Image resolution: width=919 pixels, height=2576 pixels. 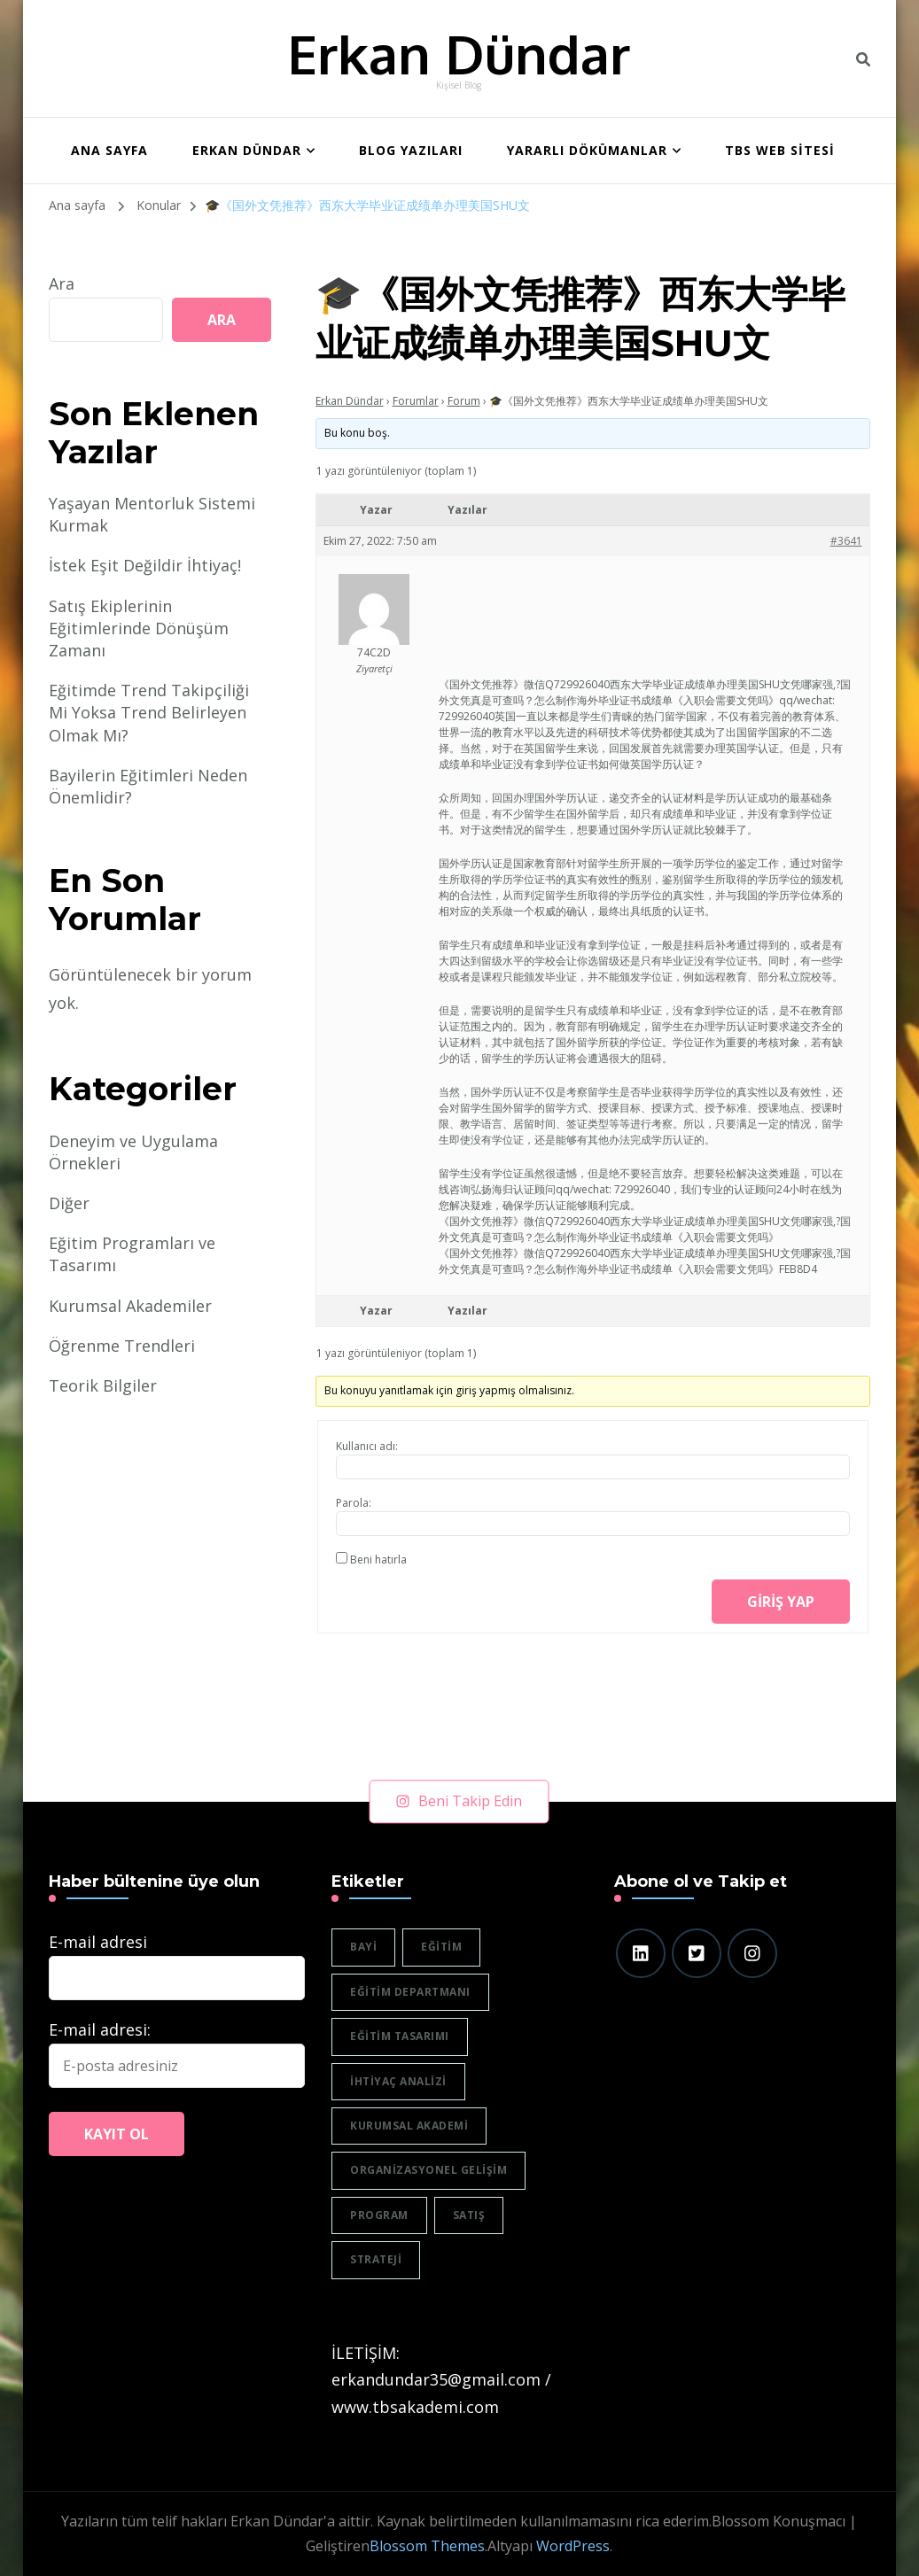 What do you see at coordinates (148, 786) in the screenshot?
I see `Bayilerin Eğitimleri Neden Önemlidir?` at bounding box center [148, 786].